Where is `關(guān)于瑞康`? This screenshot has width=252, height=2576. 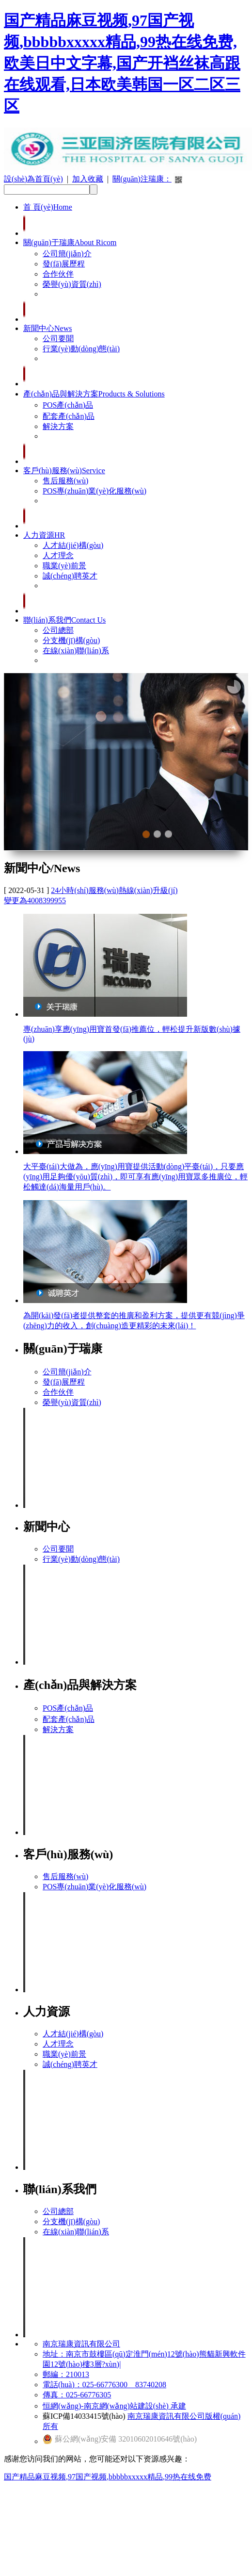
關(guān)于瑞康 is located at coordinates (69, 242).